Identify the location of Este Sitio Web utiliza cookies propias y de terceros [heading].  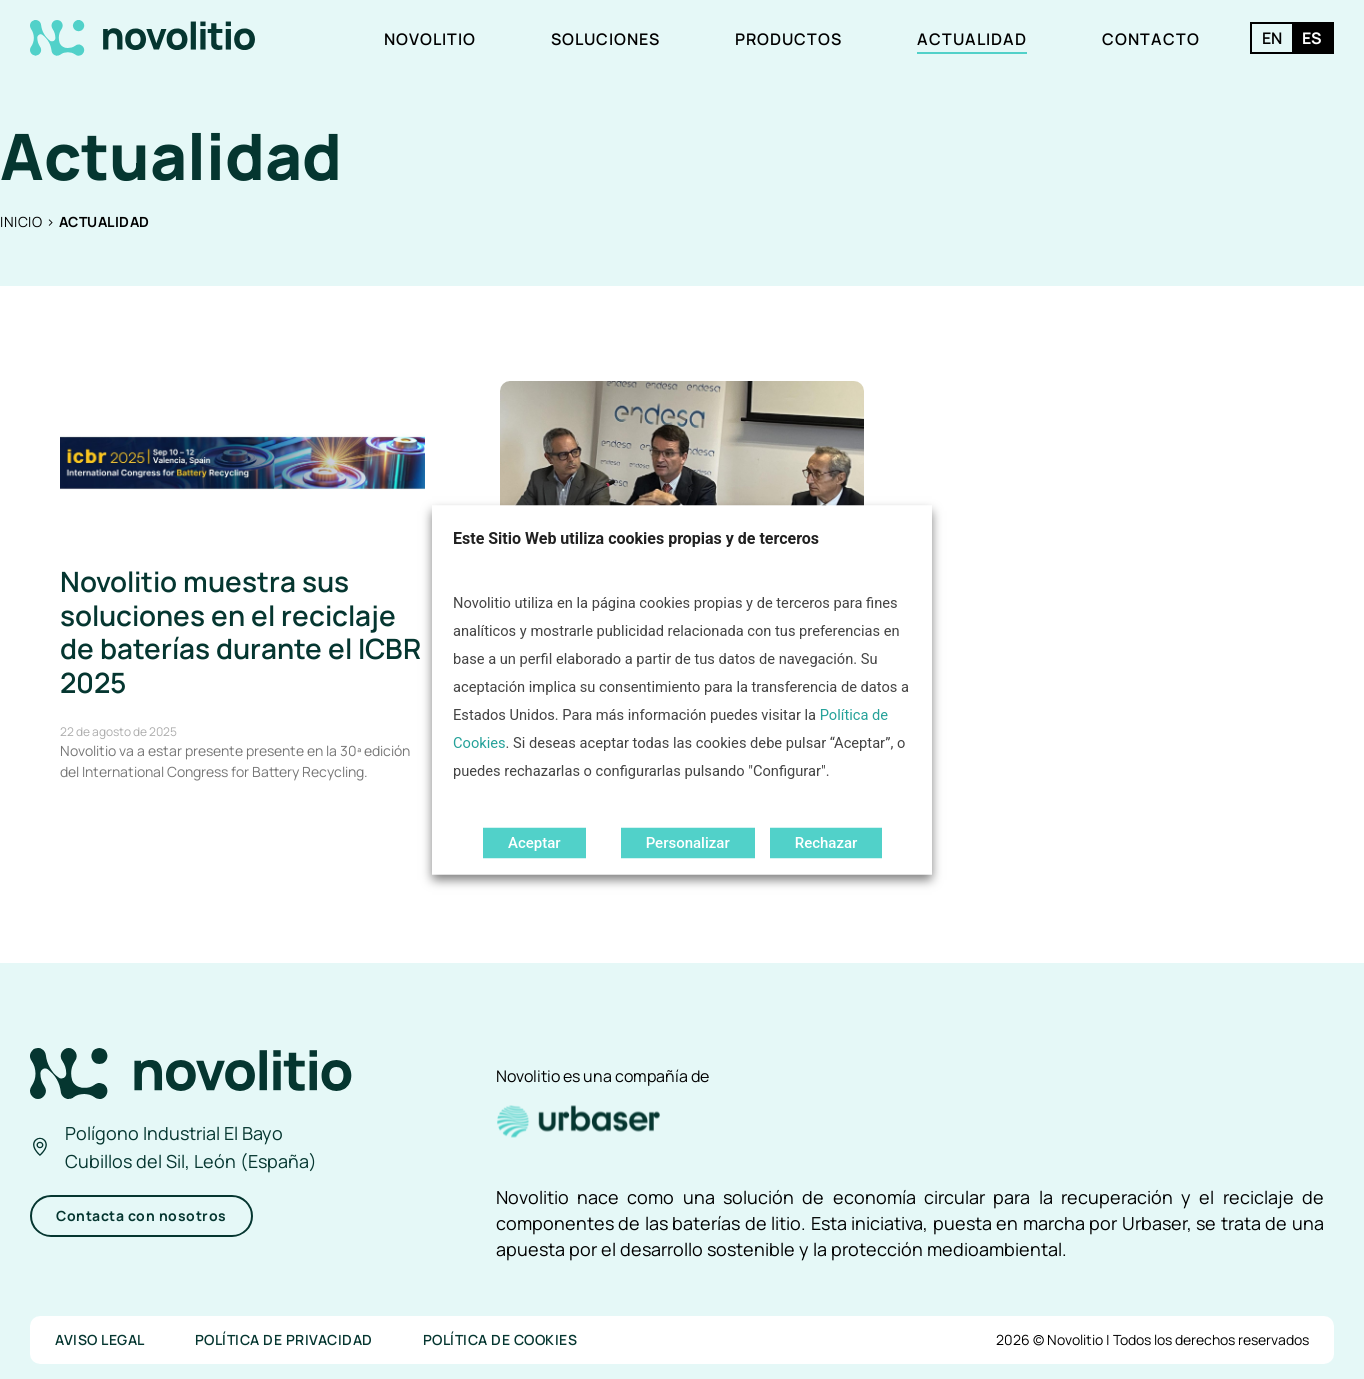
(636, 537).